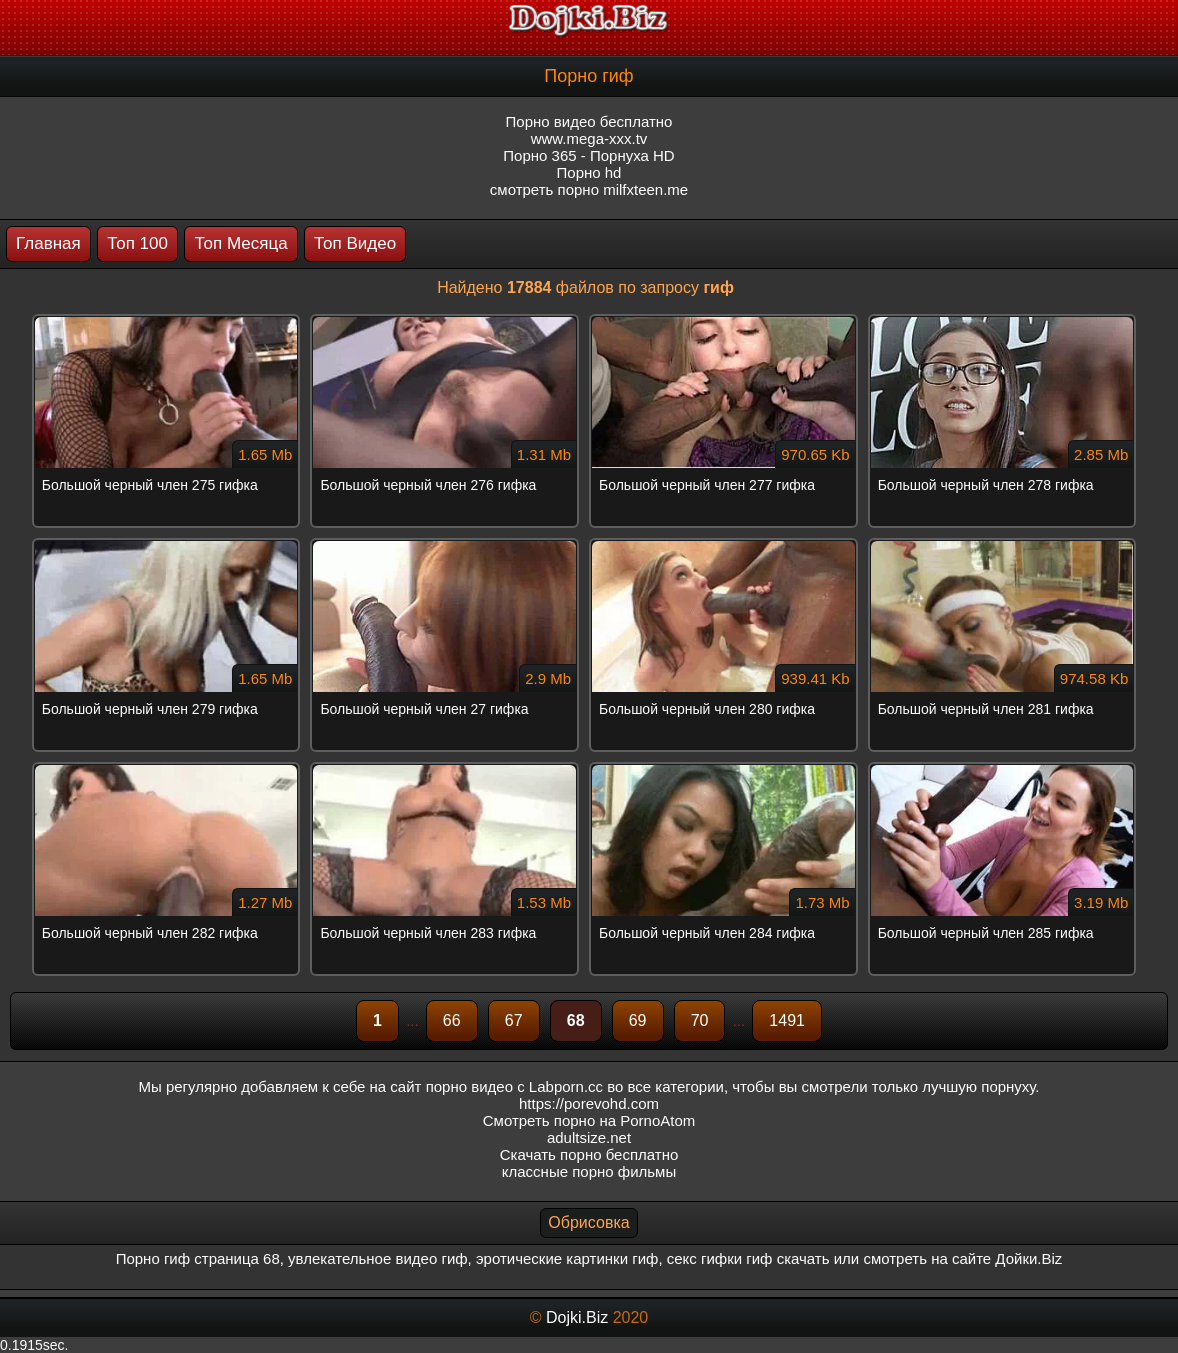 The height and width of the screenshot is (1353, 1178). What do you see at coordinates (589, 138) in the screenshot?
I see `www.mega-xxx.tv` at bounding box center [589, 138].